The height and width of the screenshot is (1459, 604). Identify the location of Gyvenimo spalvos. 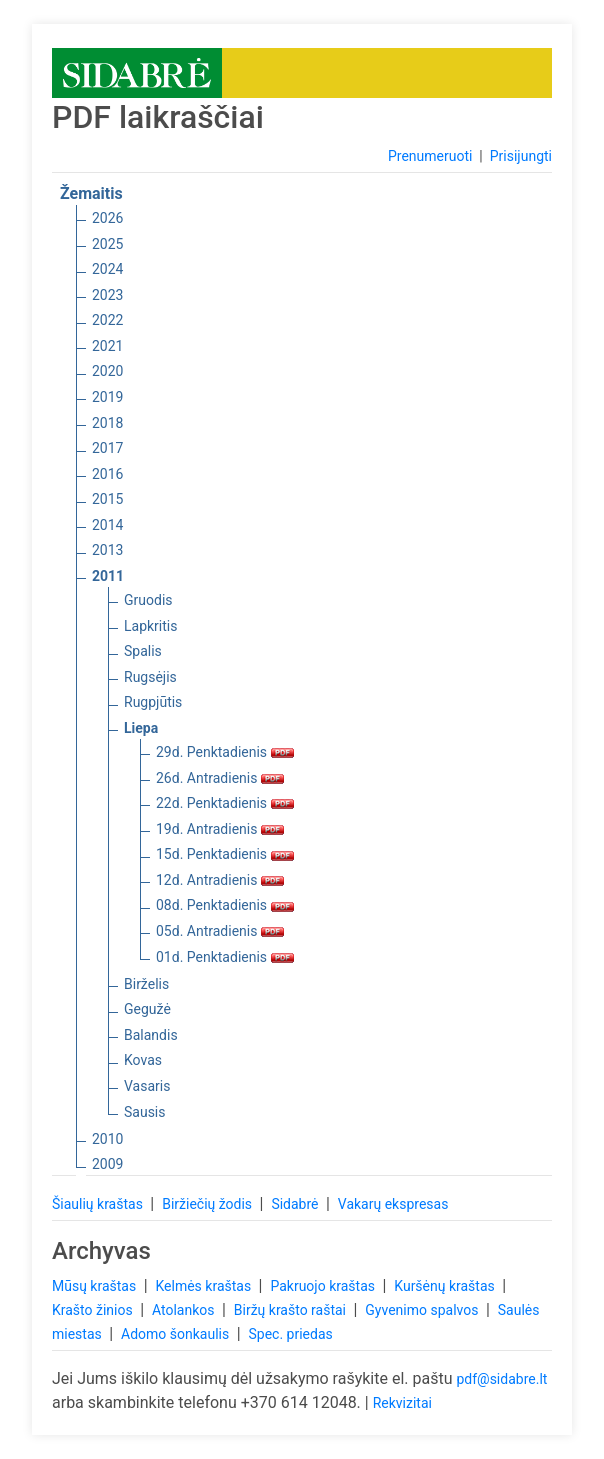
(423, 1310).